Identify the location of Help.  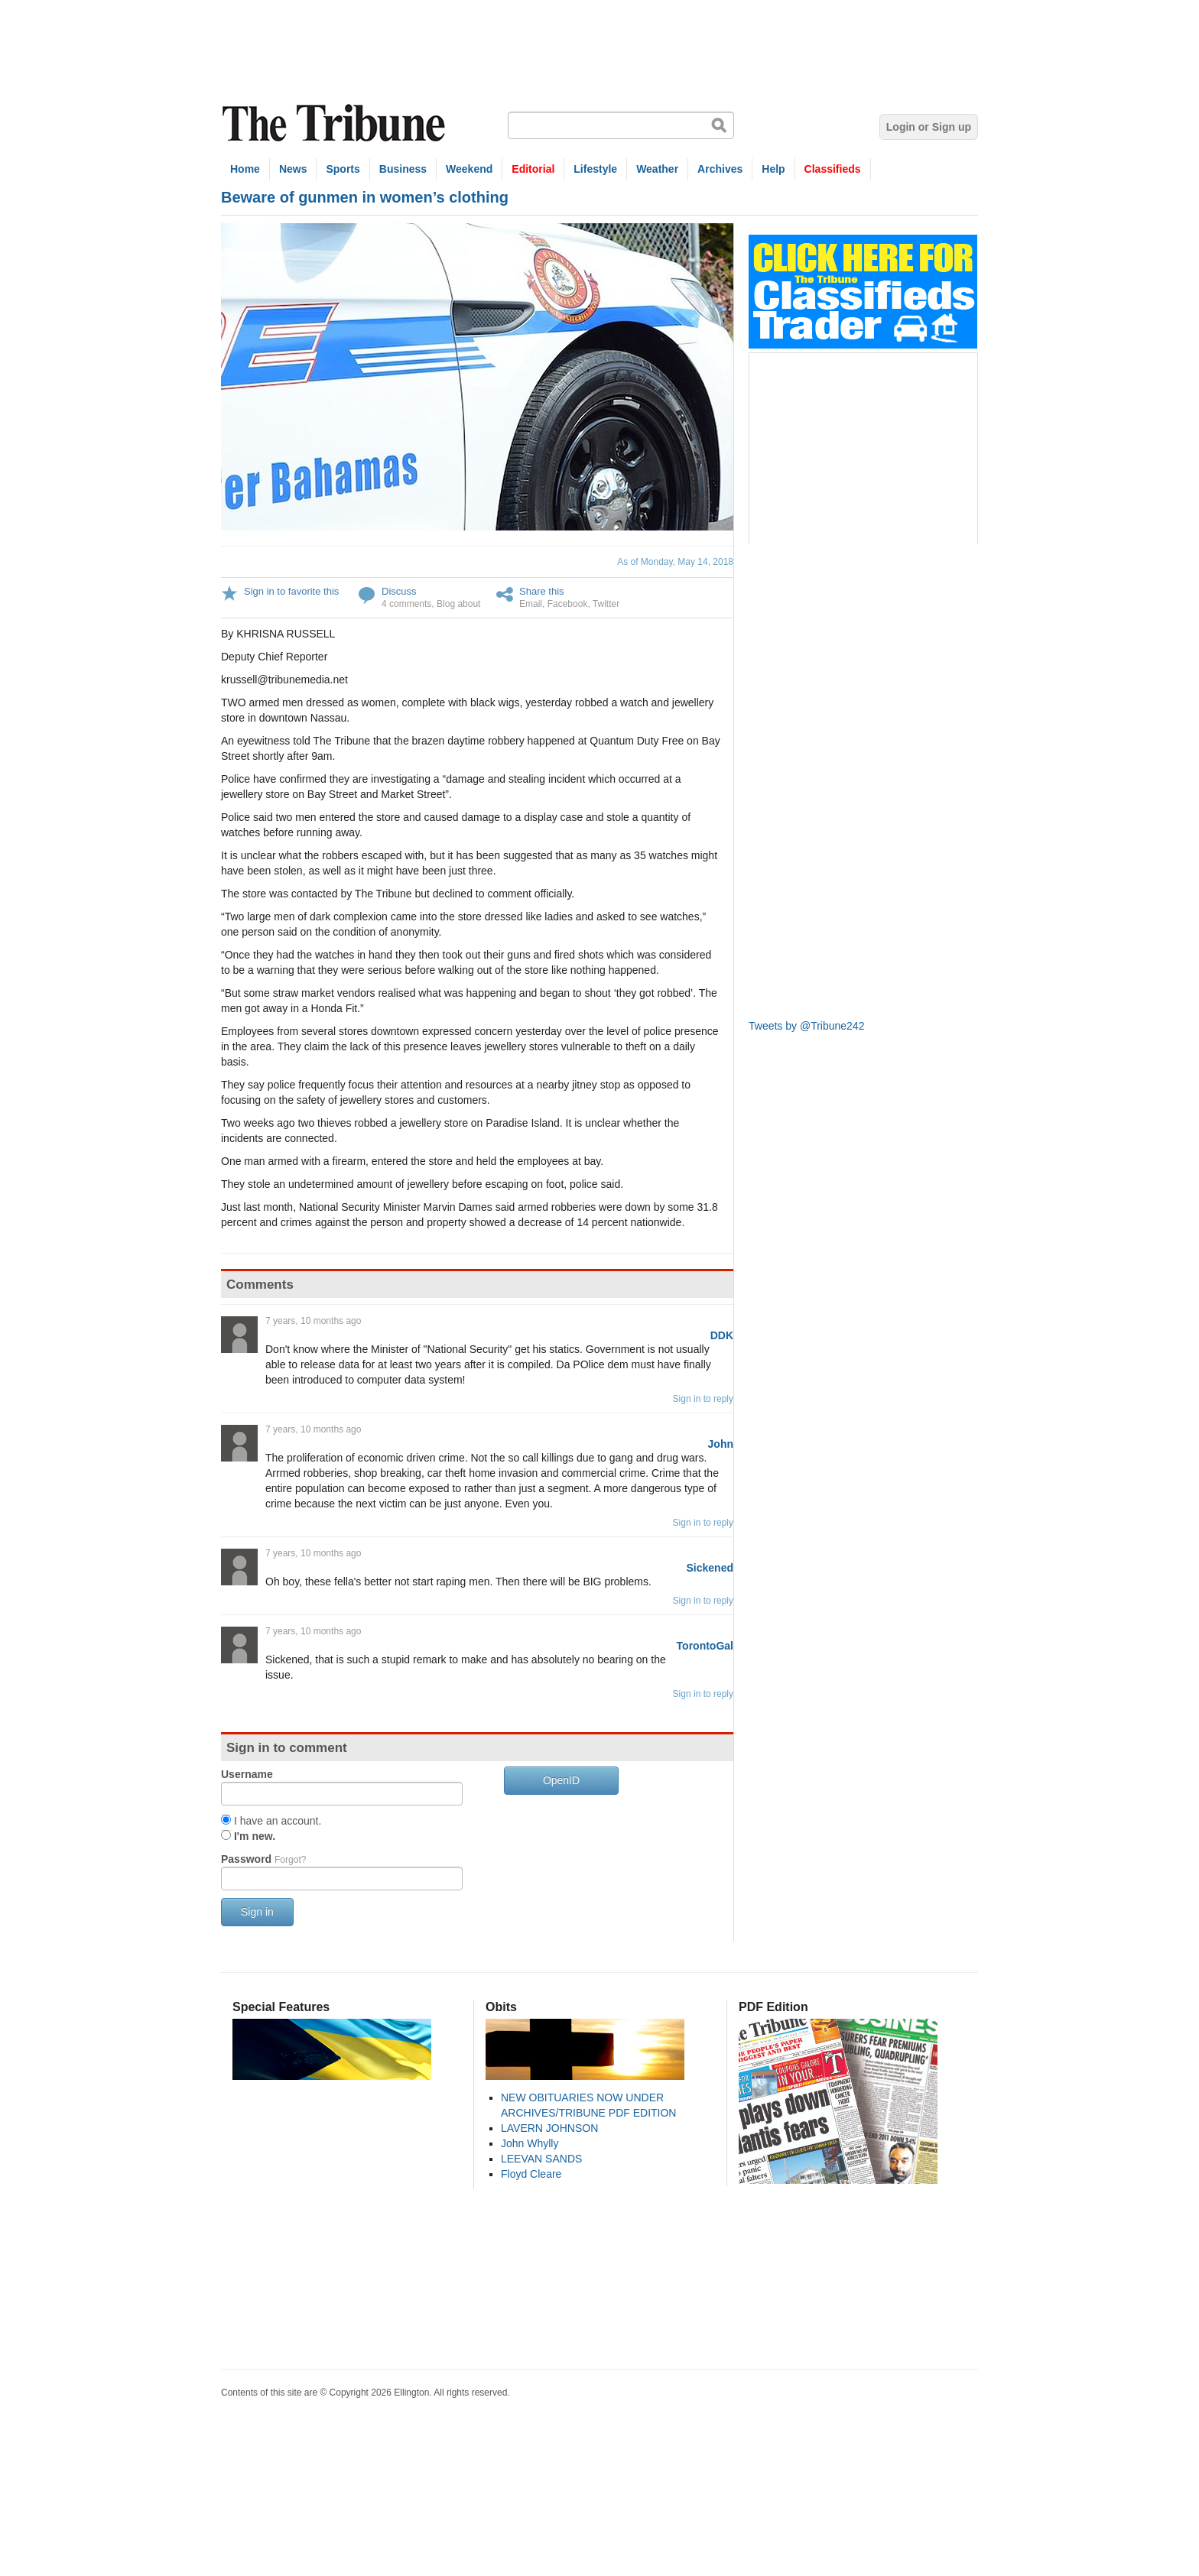
(773, 169).